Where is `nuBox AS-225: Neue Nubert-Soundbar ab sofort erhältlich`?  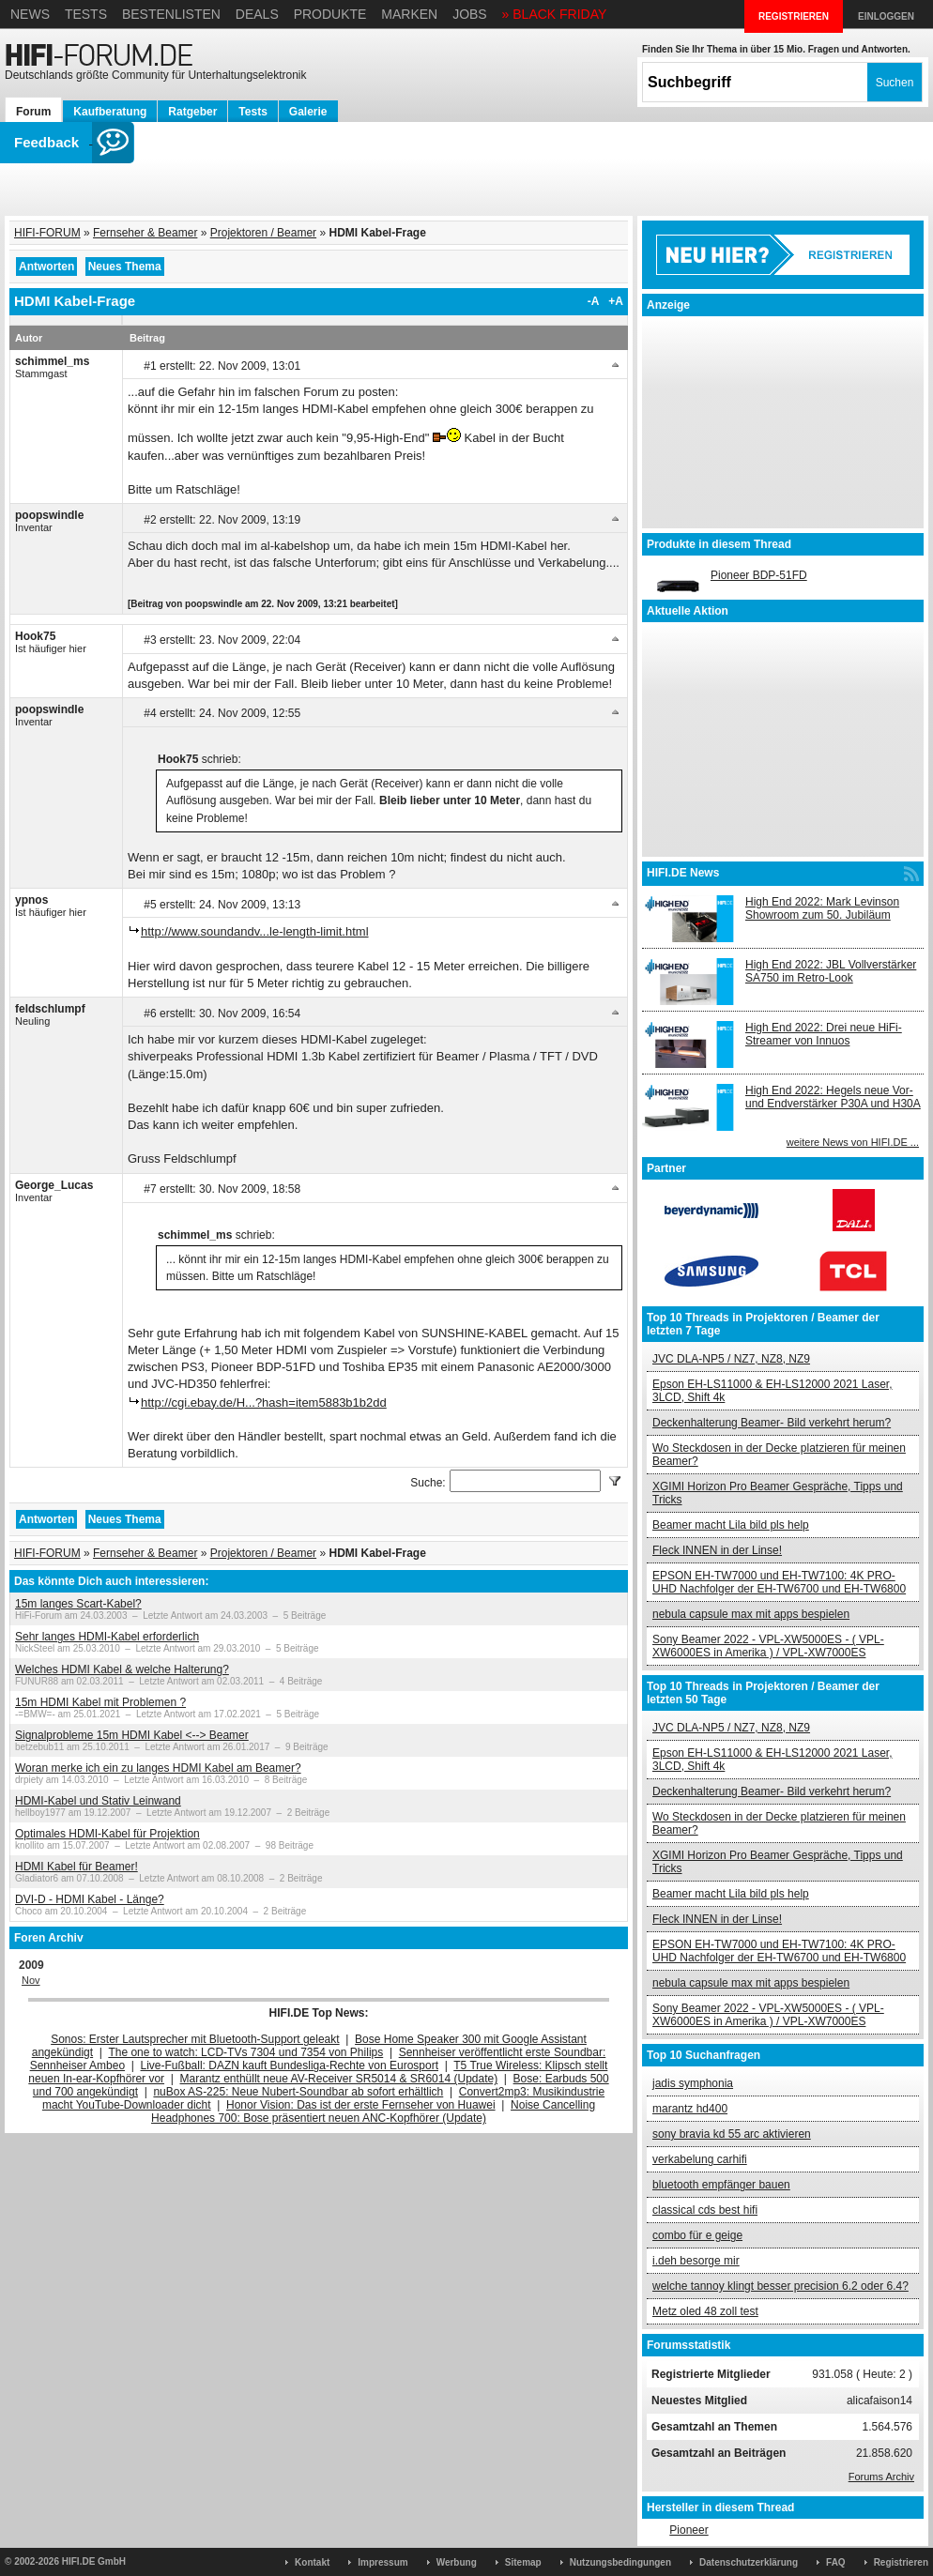 nuBox AS-225: Neue Nubert-Soundbar ab sofort erhältlich is located at coordinates (298, 2091).